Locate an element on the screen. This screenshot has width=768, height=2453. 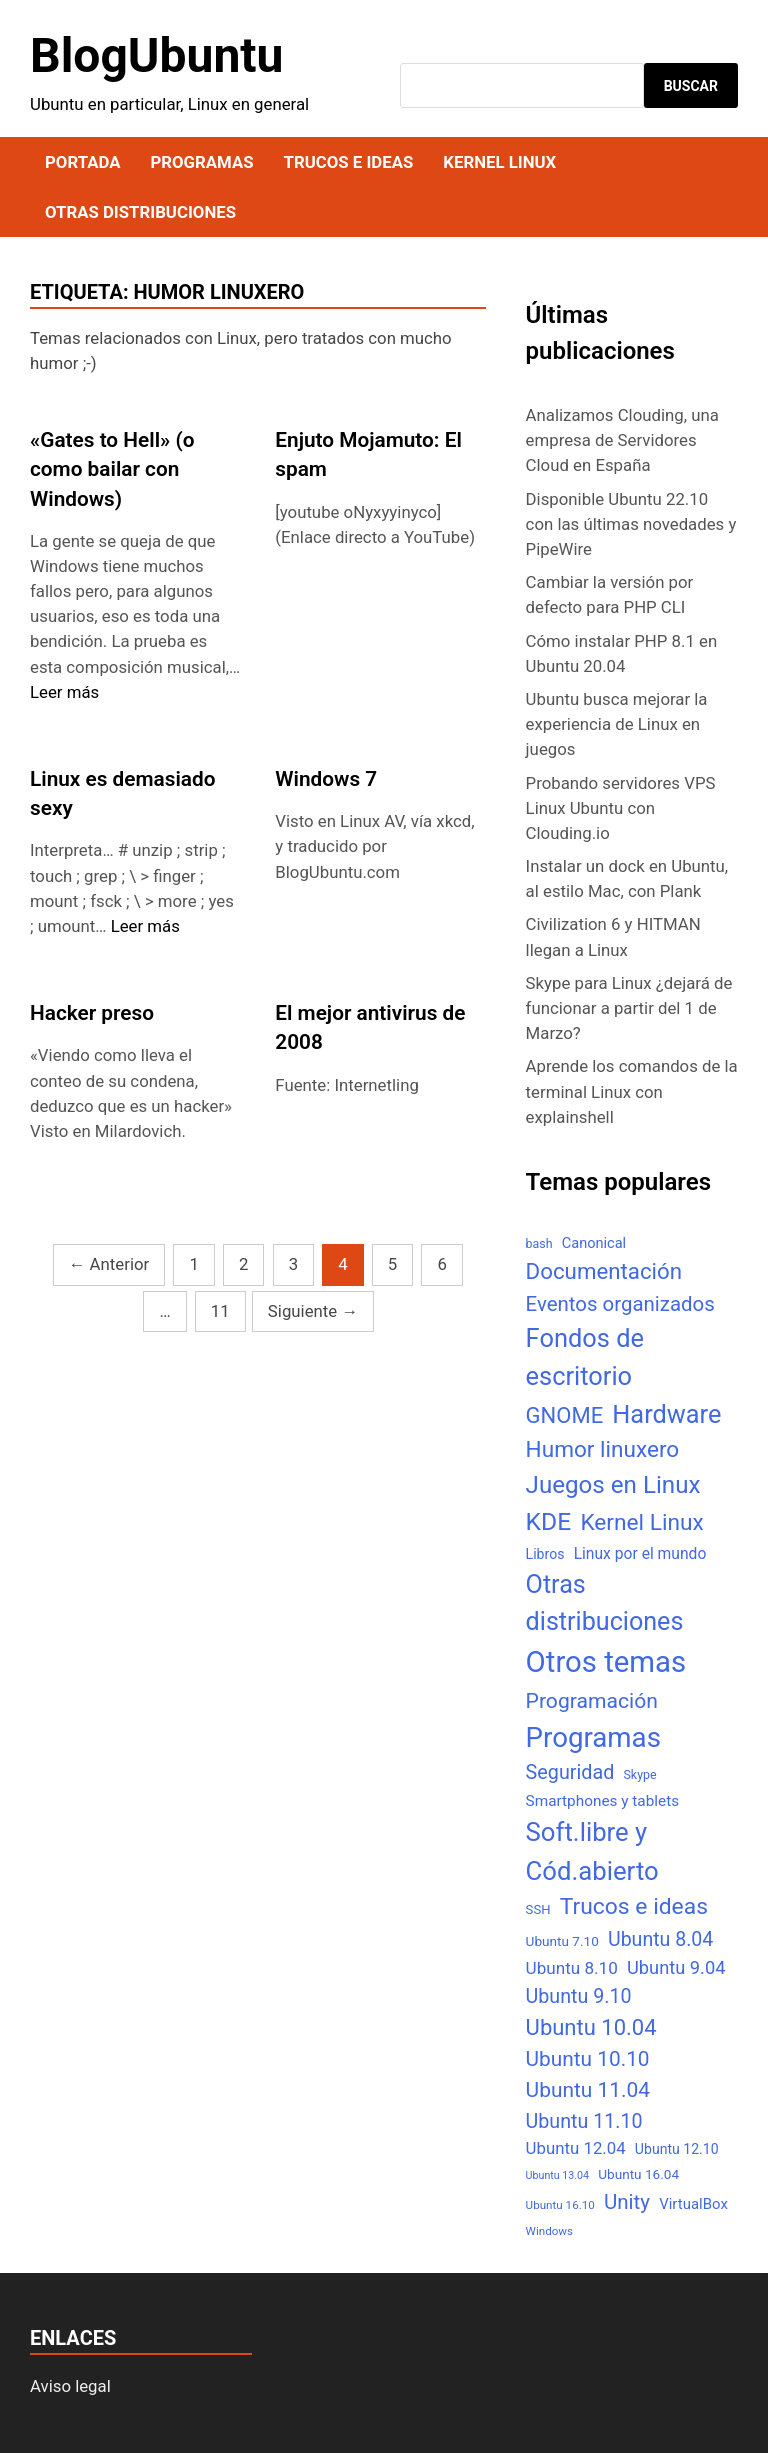
Canonical [Canonical (9 elementos)] is located at coordinates (594, 1243).